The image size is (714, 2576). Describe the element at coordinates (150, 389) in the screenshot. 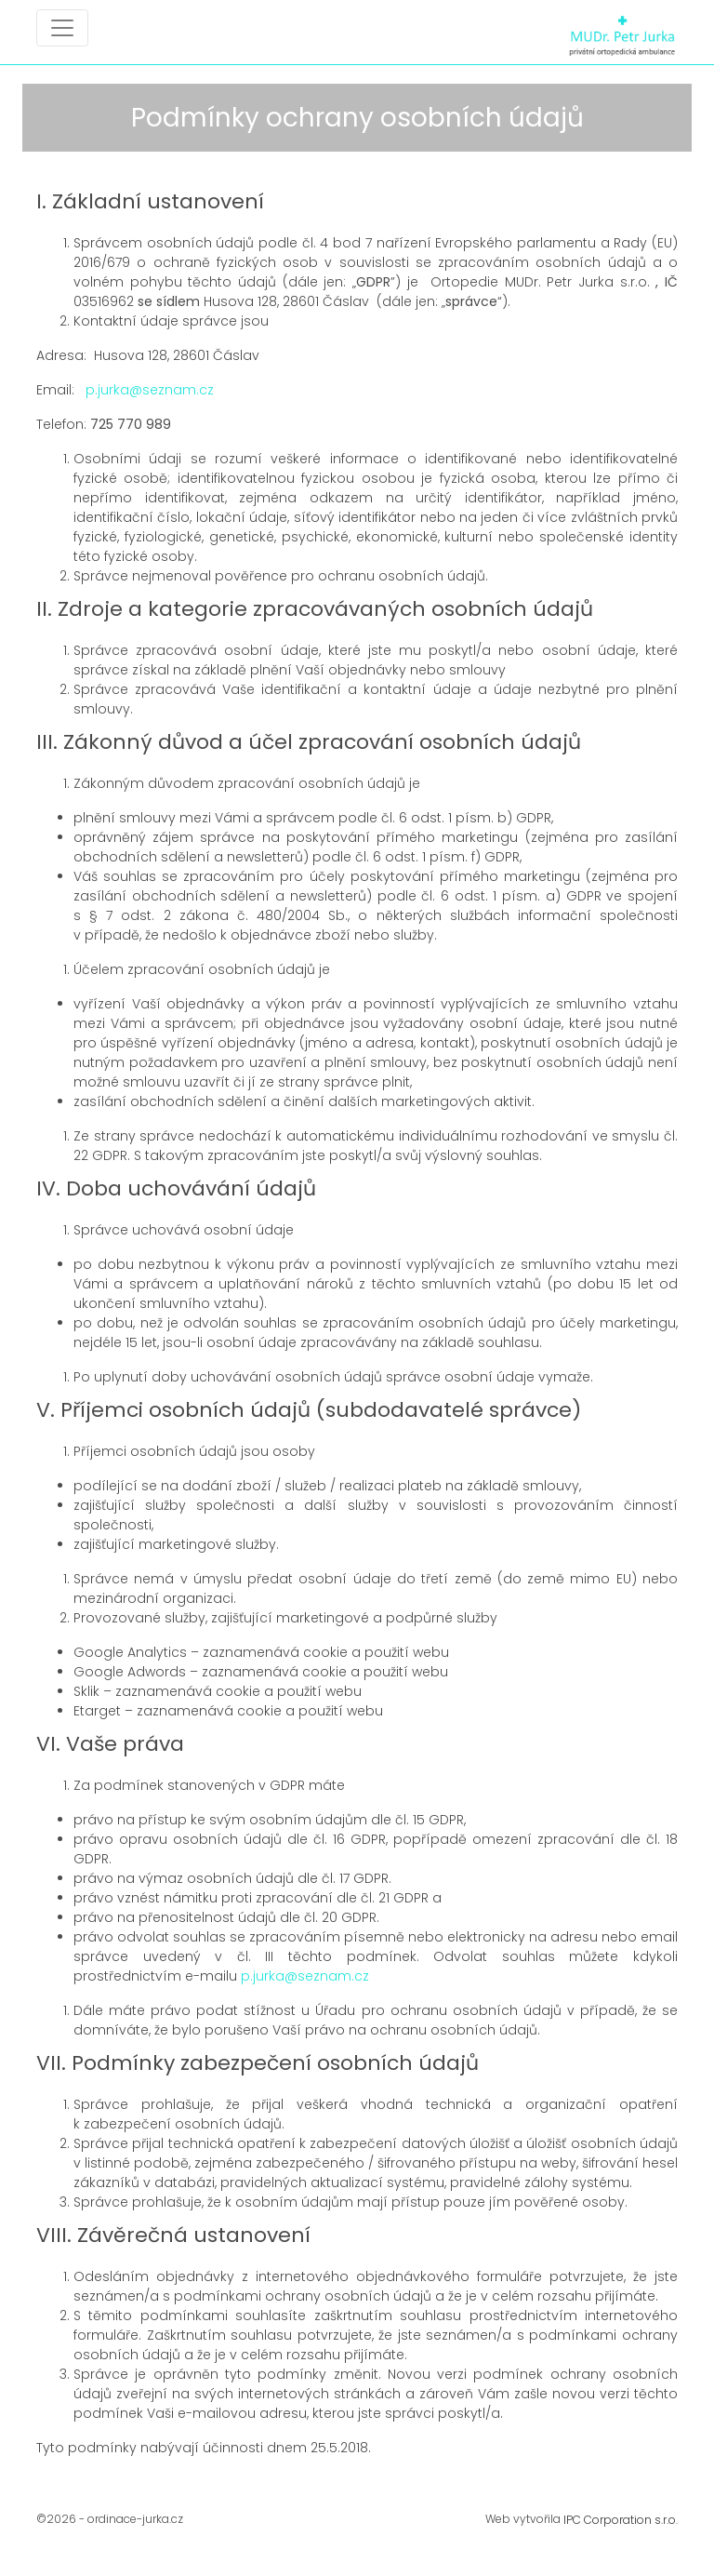

I see `p.jurka@seznam.cz` at that location.